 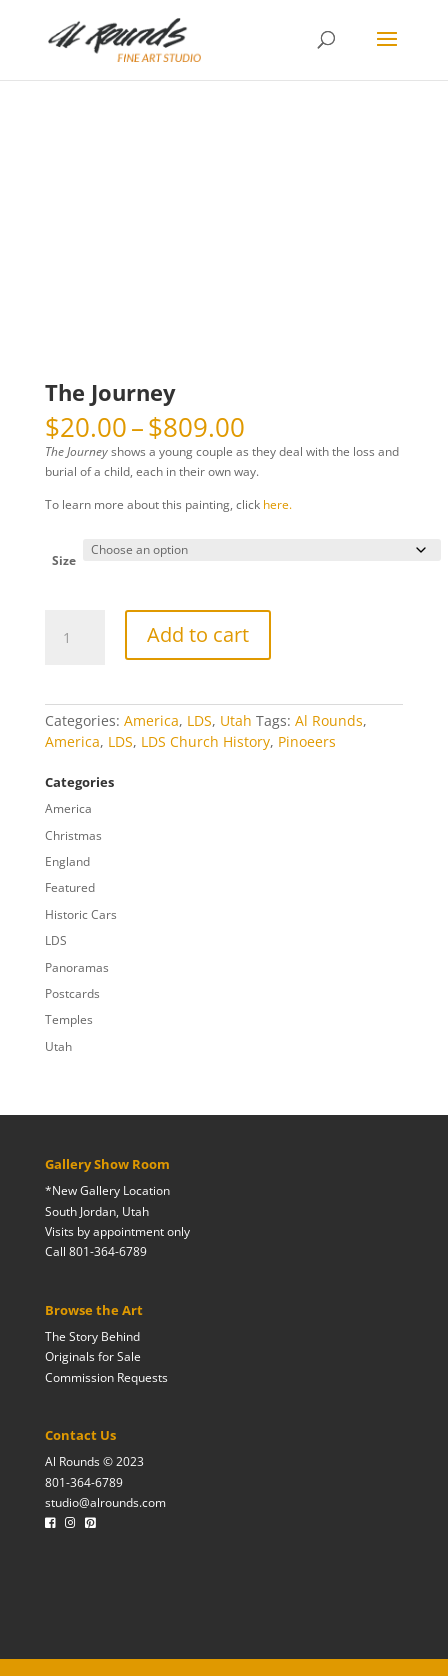 I want to click on Christmas, so click(x=73, y=835).